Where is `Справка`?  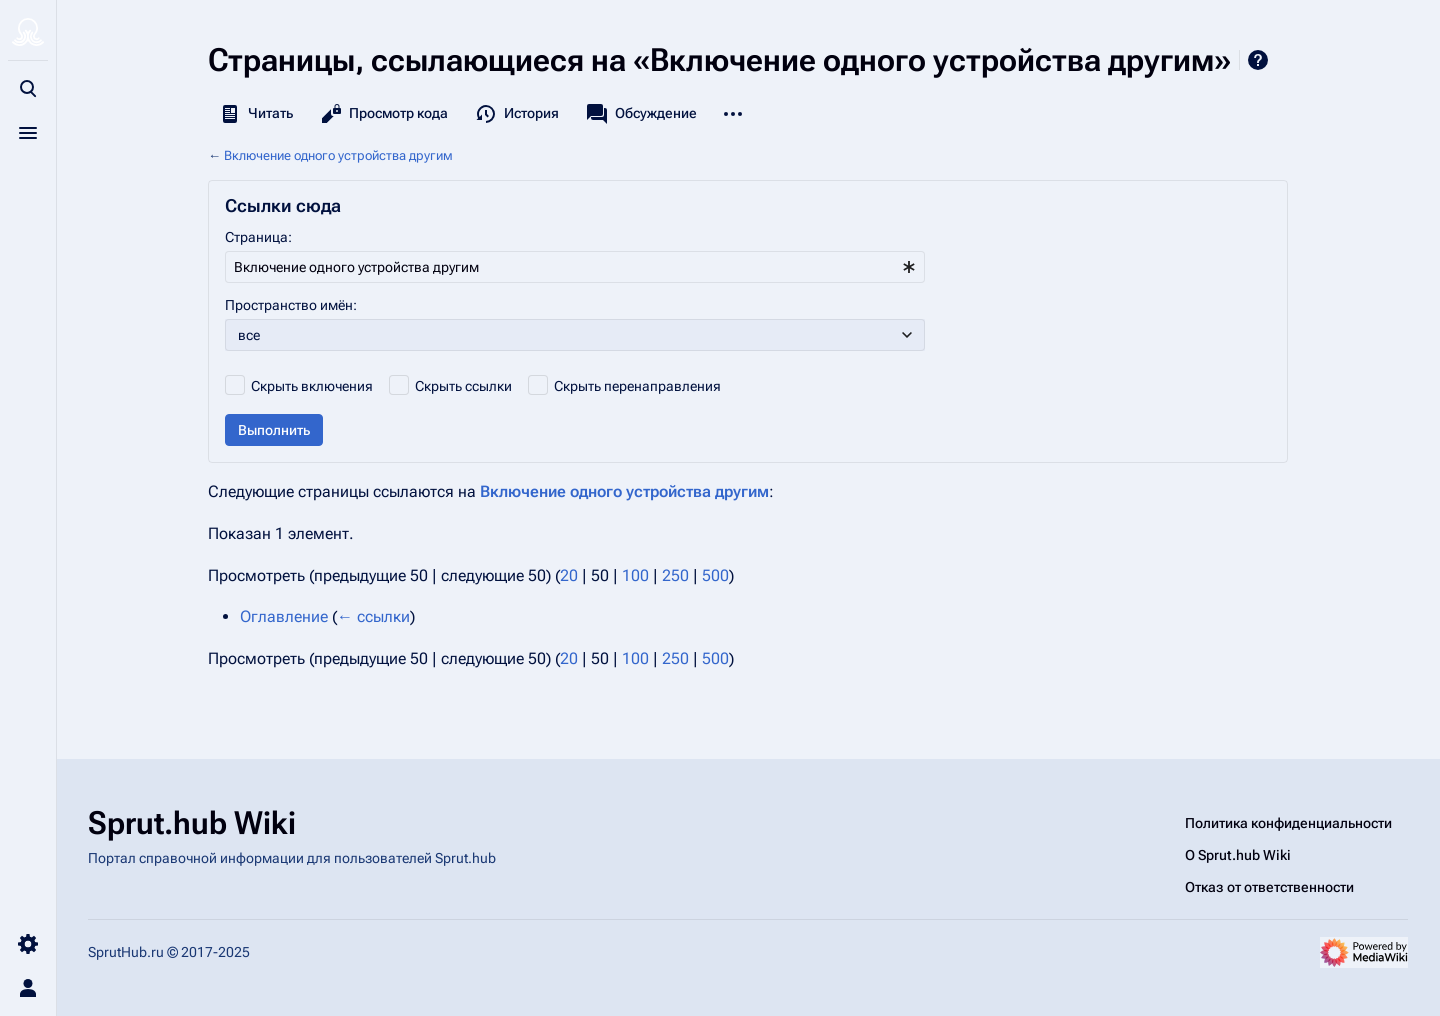
Справка is located at coordinates (1258, 60).